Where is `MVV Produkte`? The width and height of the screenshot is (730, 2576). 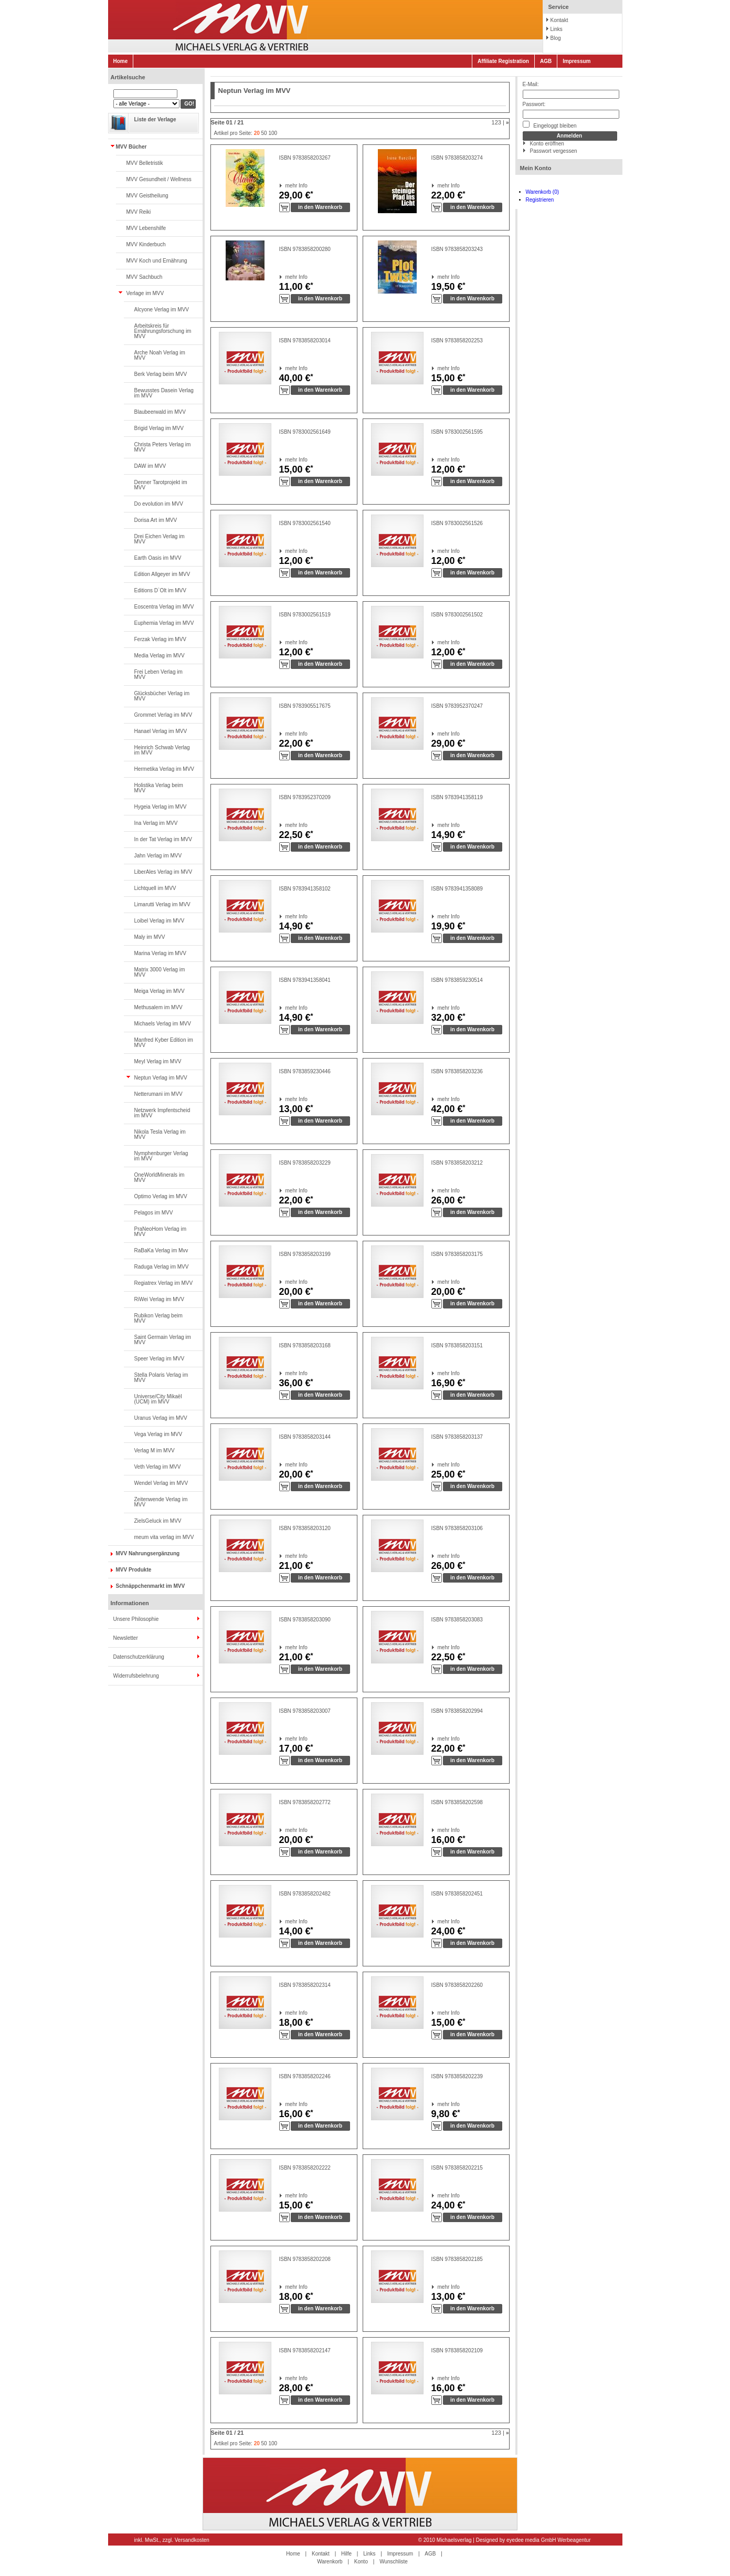 MVV Produkte is located at coordinates (134, 1570).